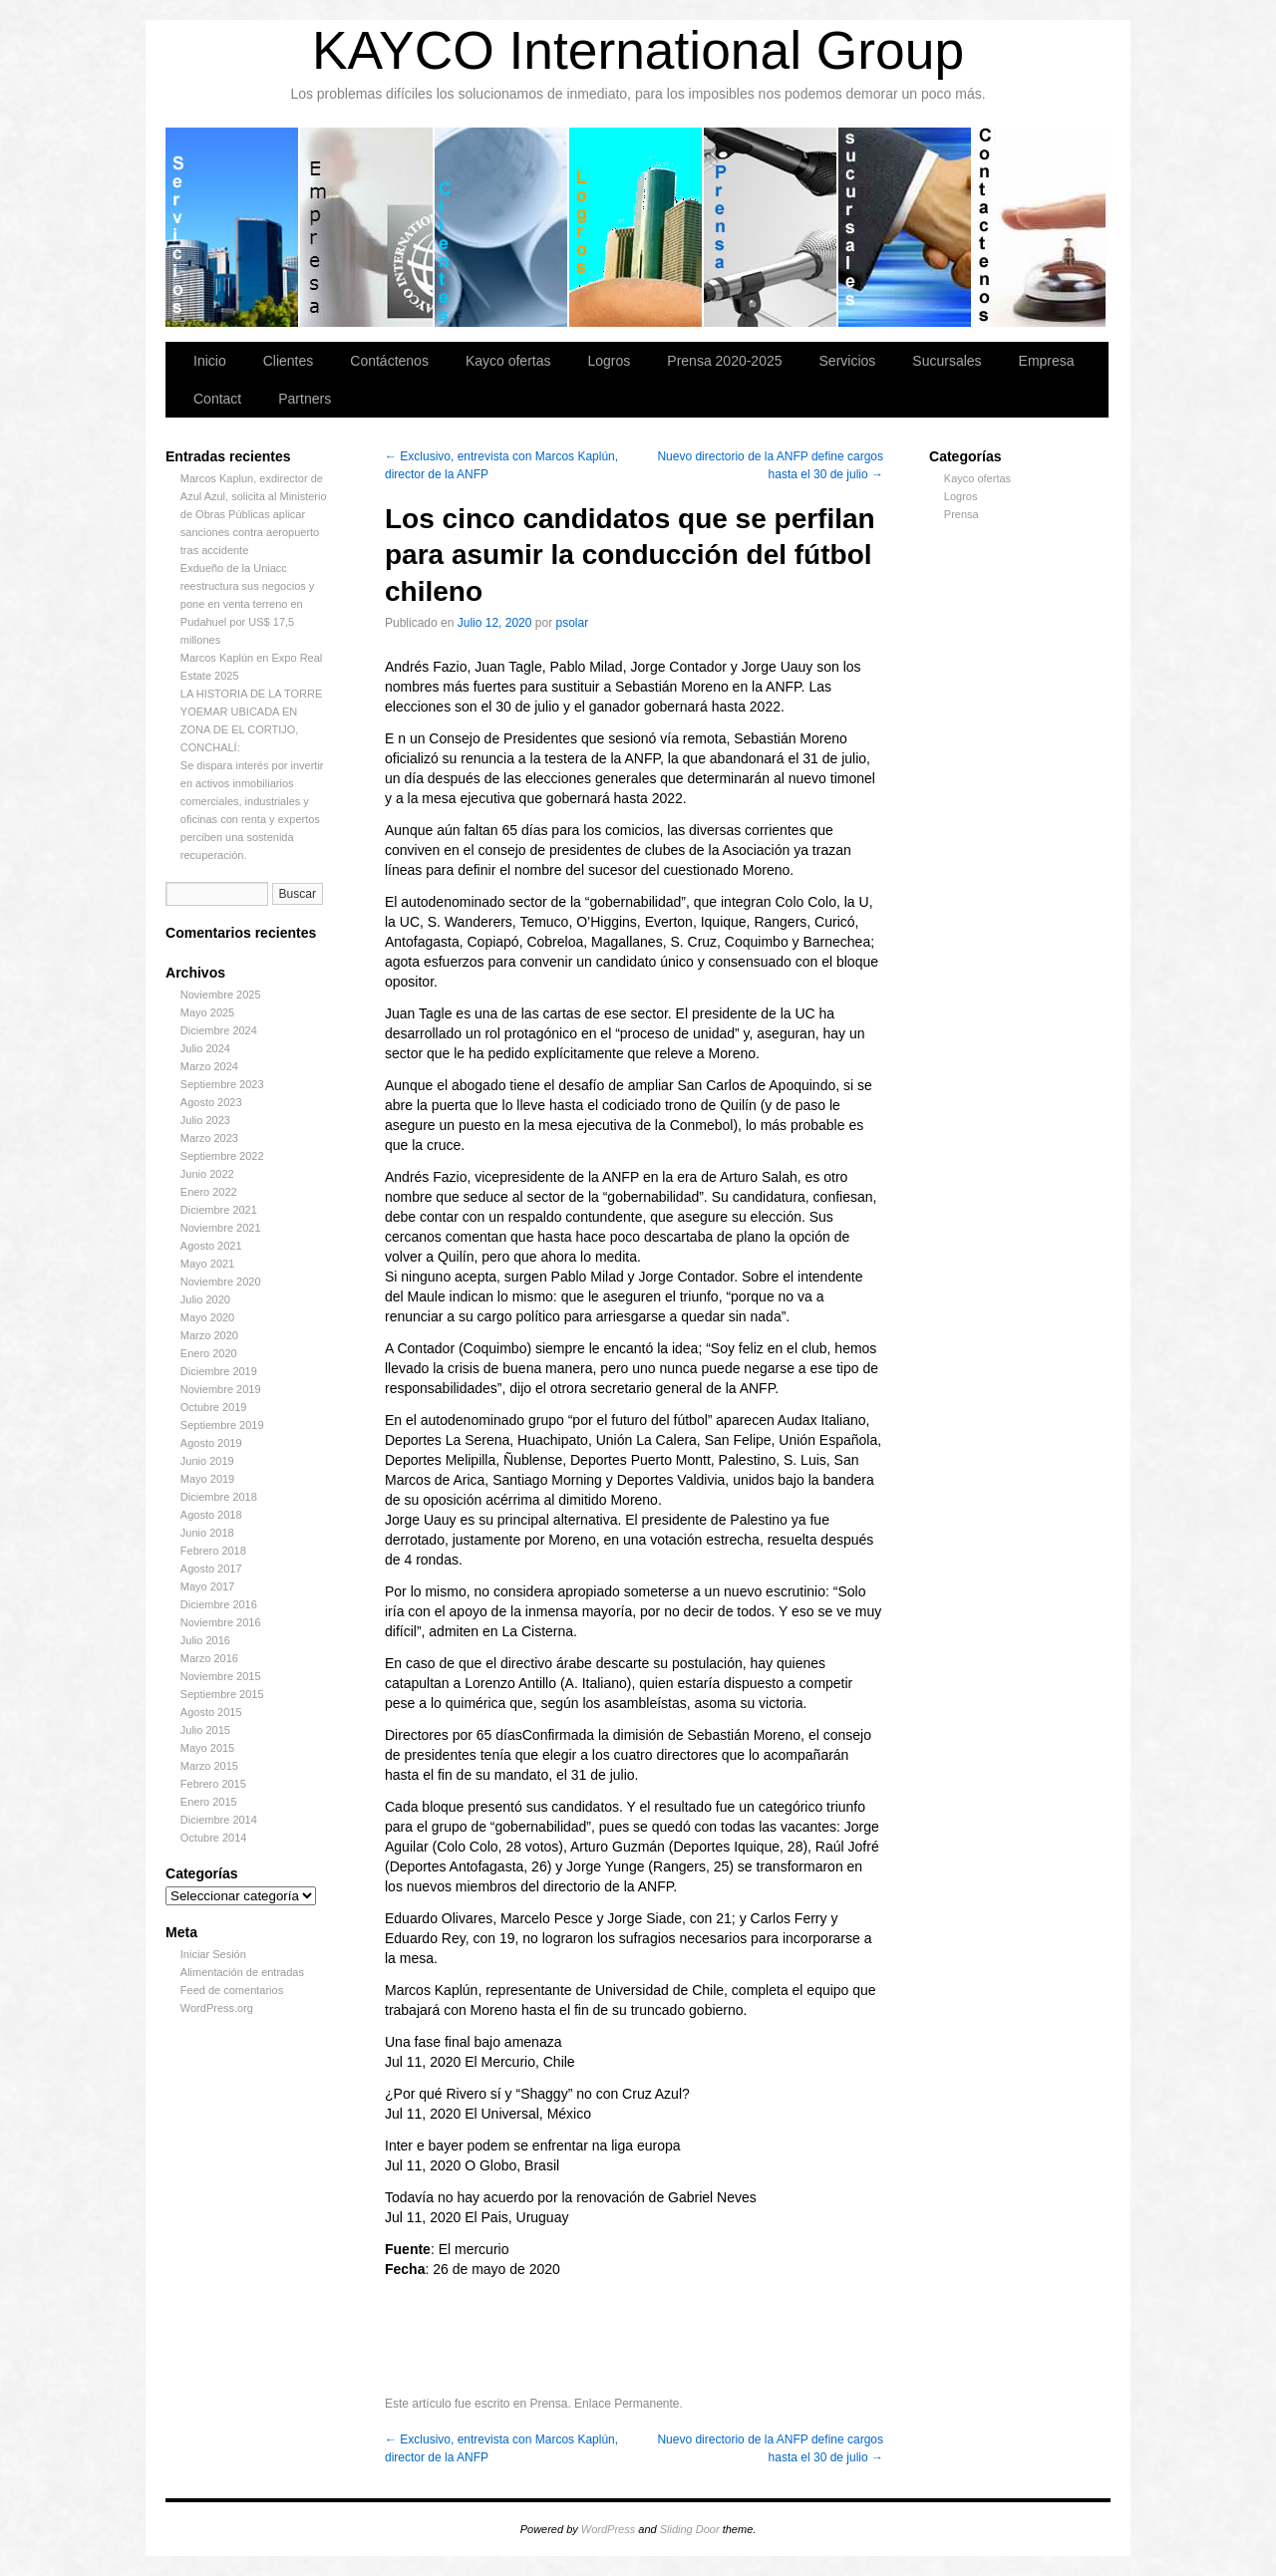 The height and width of the screenshot is (2576, 1276). I want to click on Diciembre 2019, so click(218, 1371).